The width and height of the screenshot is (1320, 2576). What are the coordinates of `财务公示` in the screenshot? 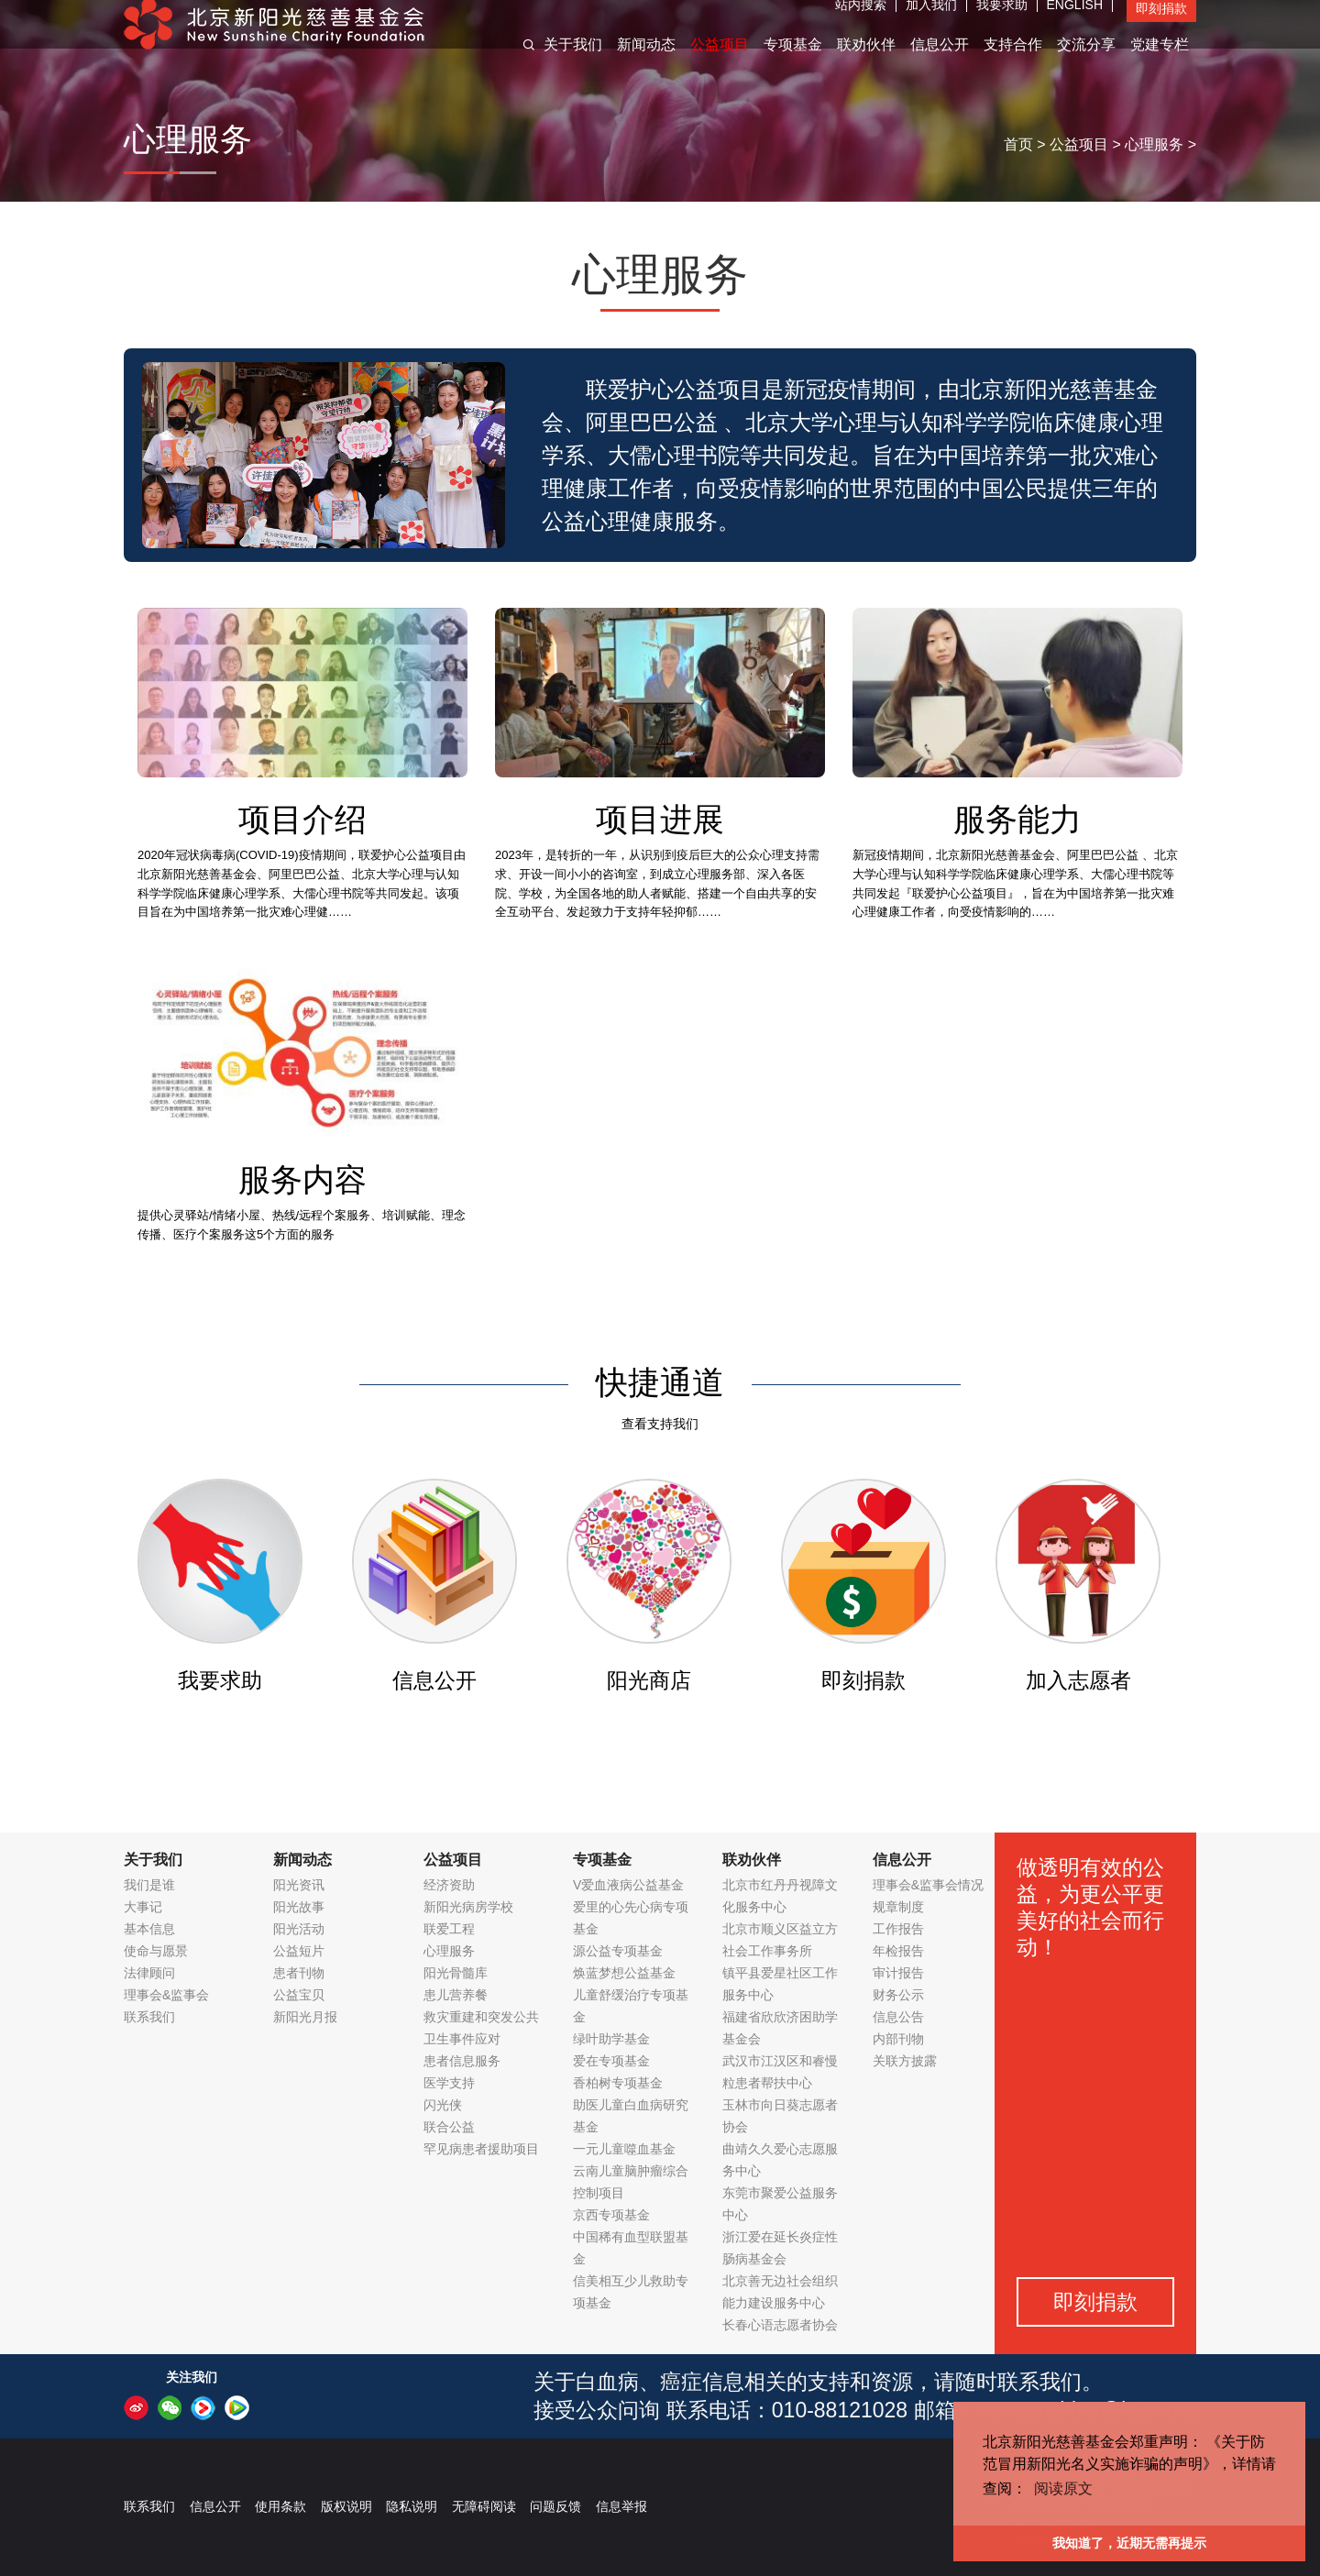 It's located at (898, 1994).